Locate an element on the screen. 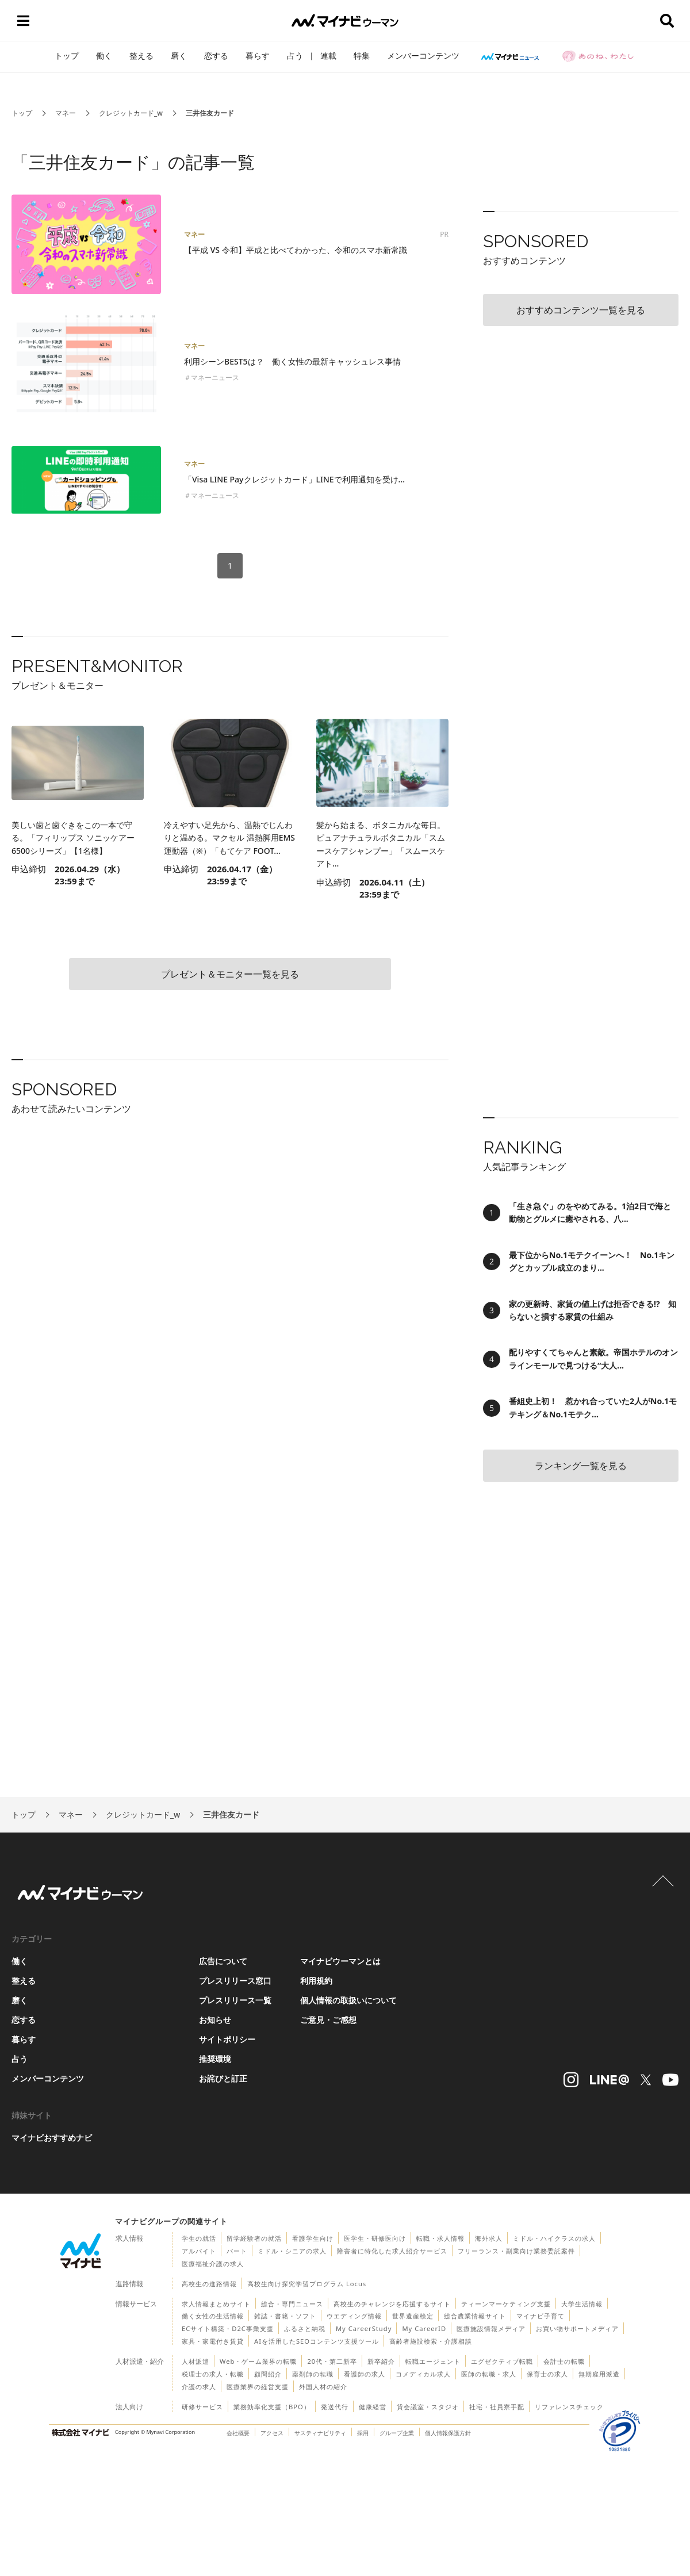  アクセス is located at coordinates (271, 2433).